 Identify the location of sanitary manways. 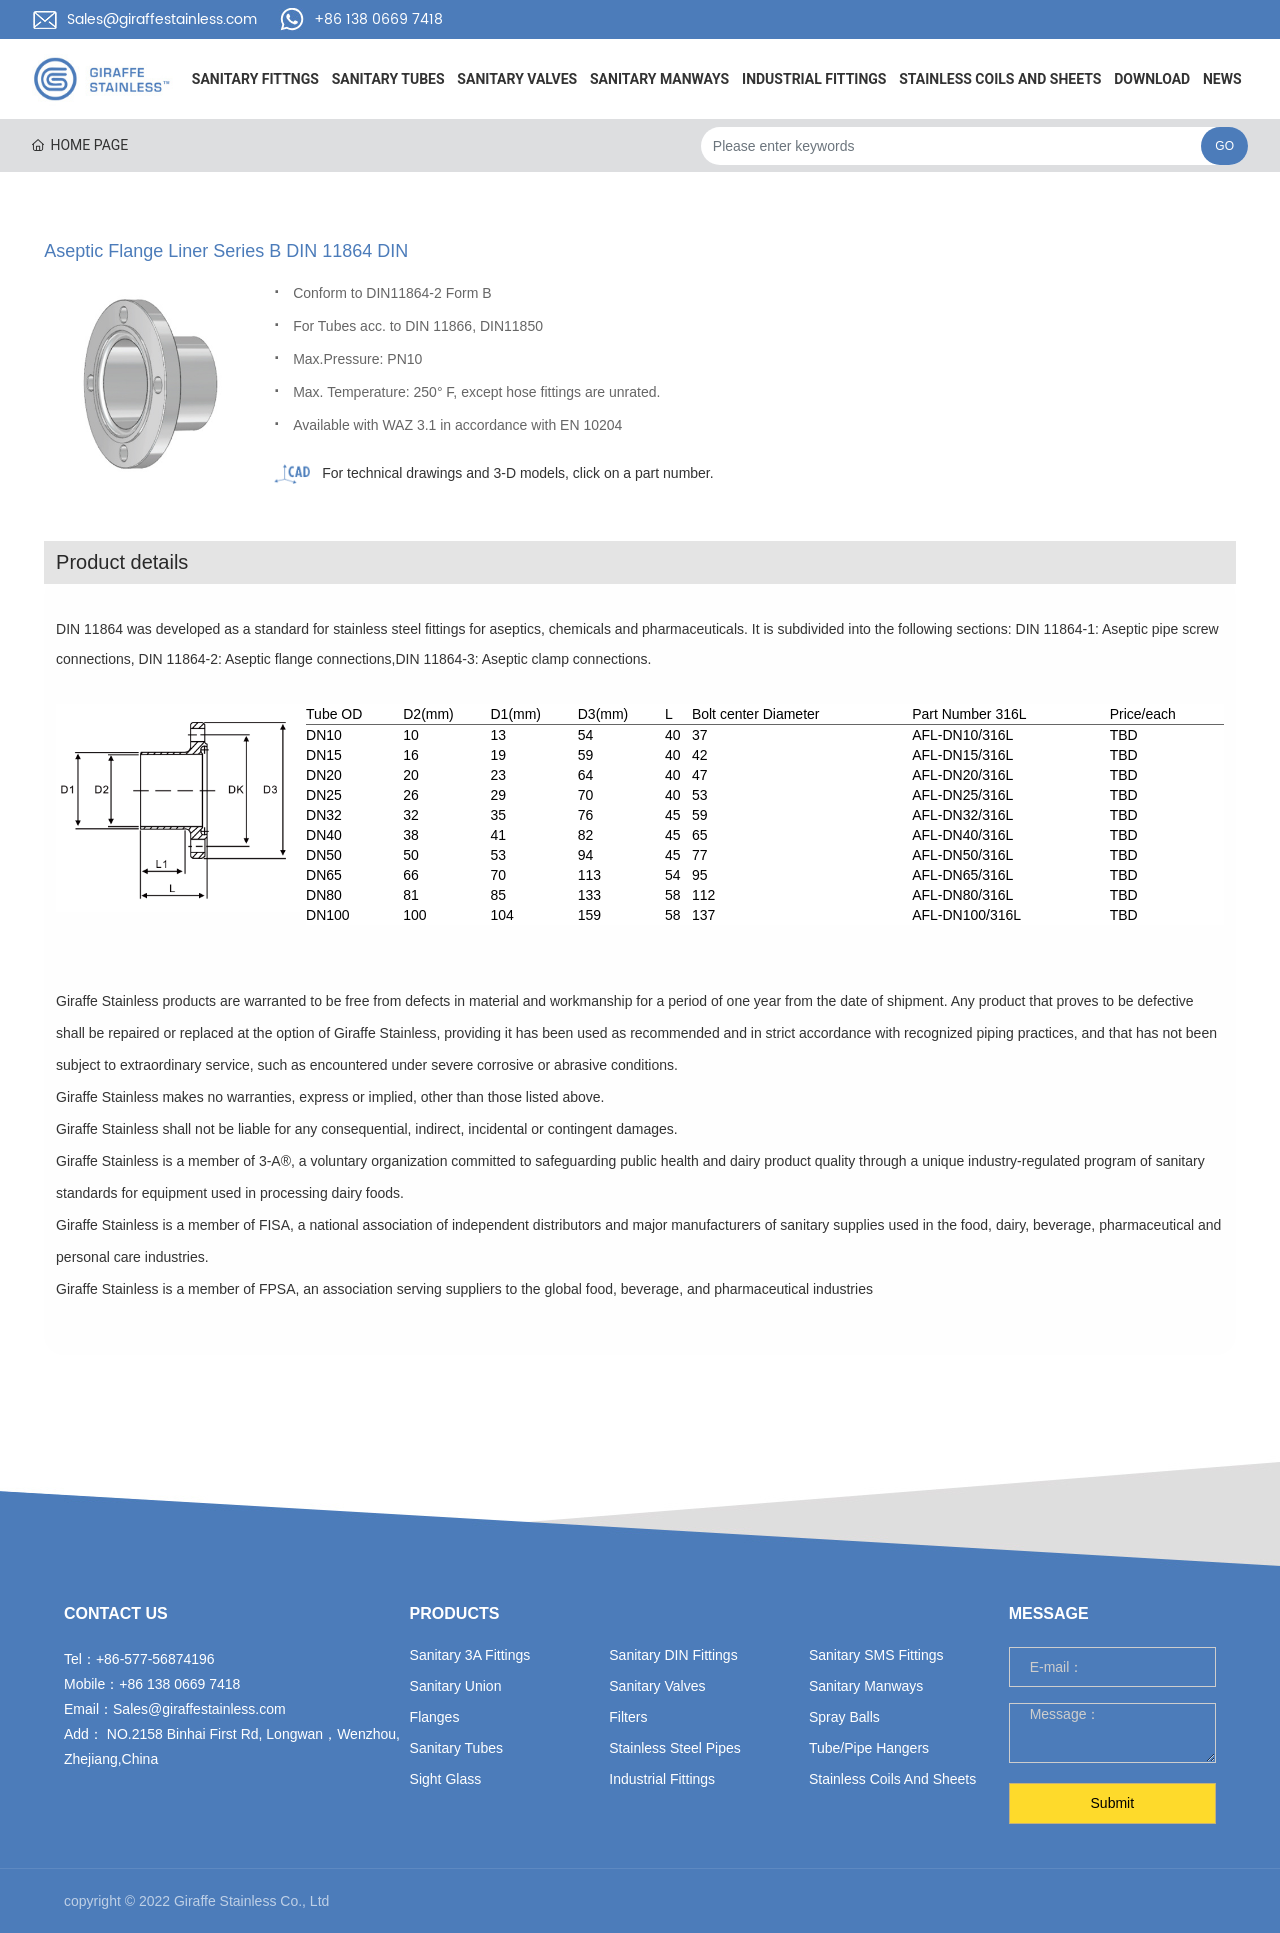
(866, 1686).